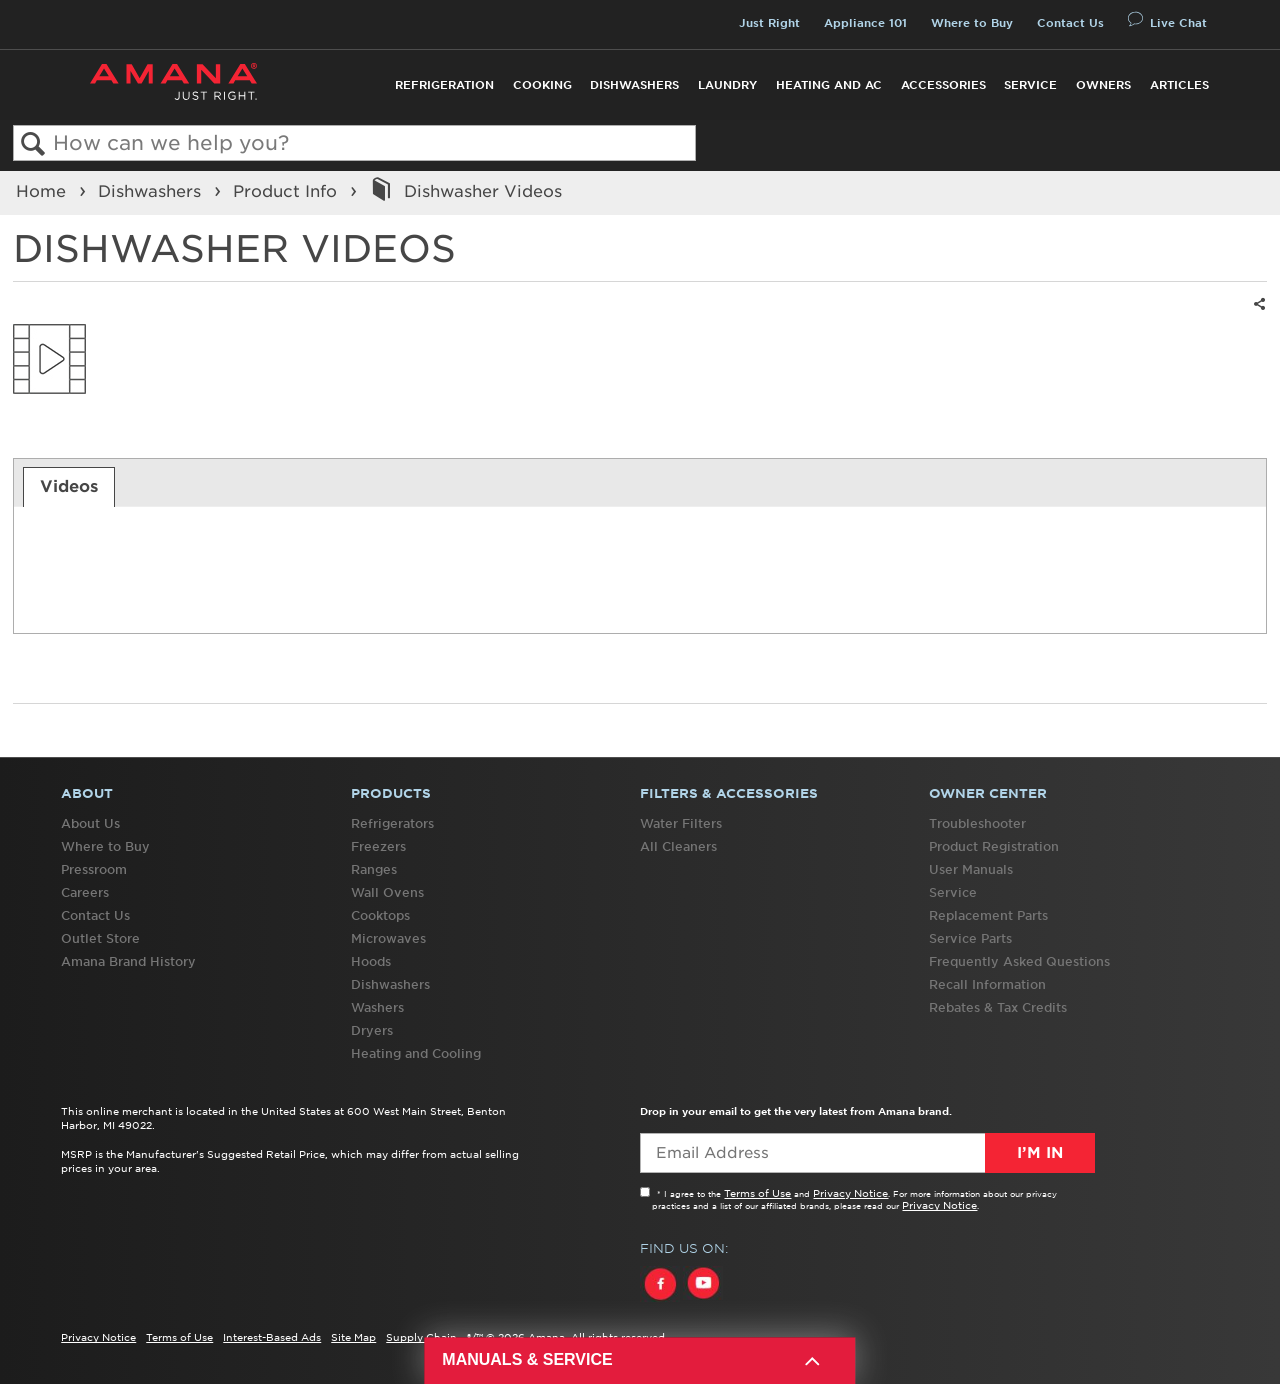 The image size is (1280, 1384). I want to click on Microwaves, so click(388, 938).